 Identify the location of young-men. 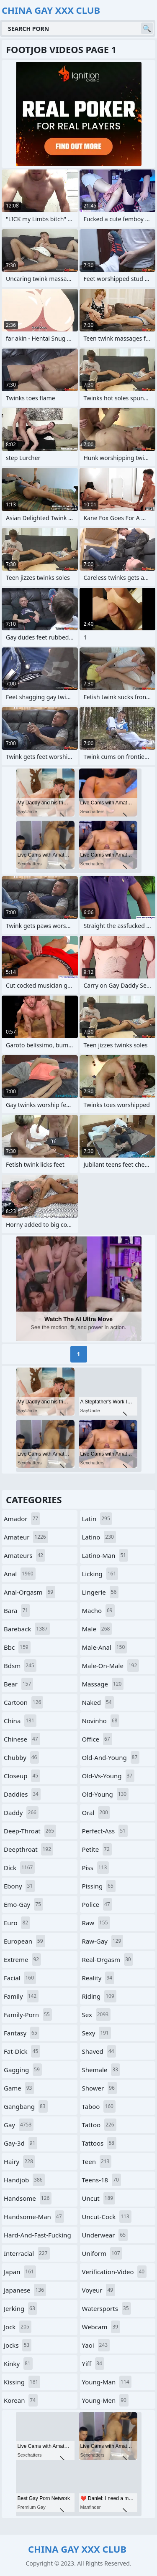
(105, 2400).